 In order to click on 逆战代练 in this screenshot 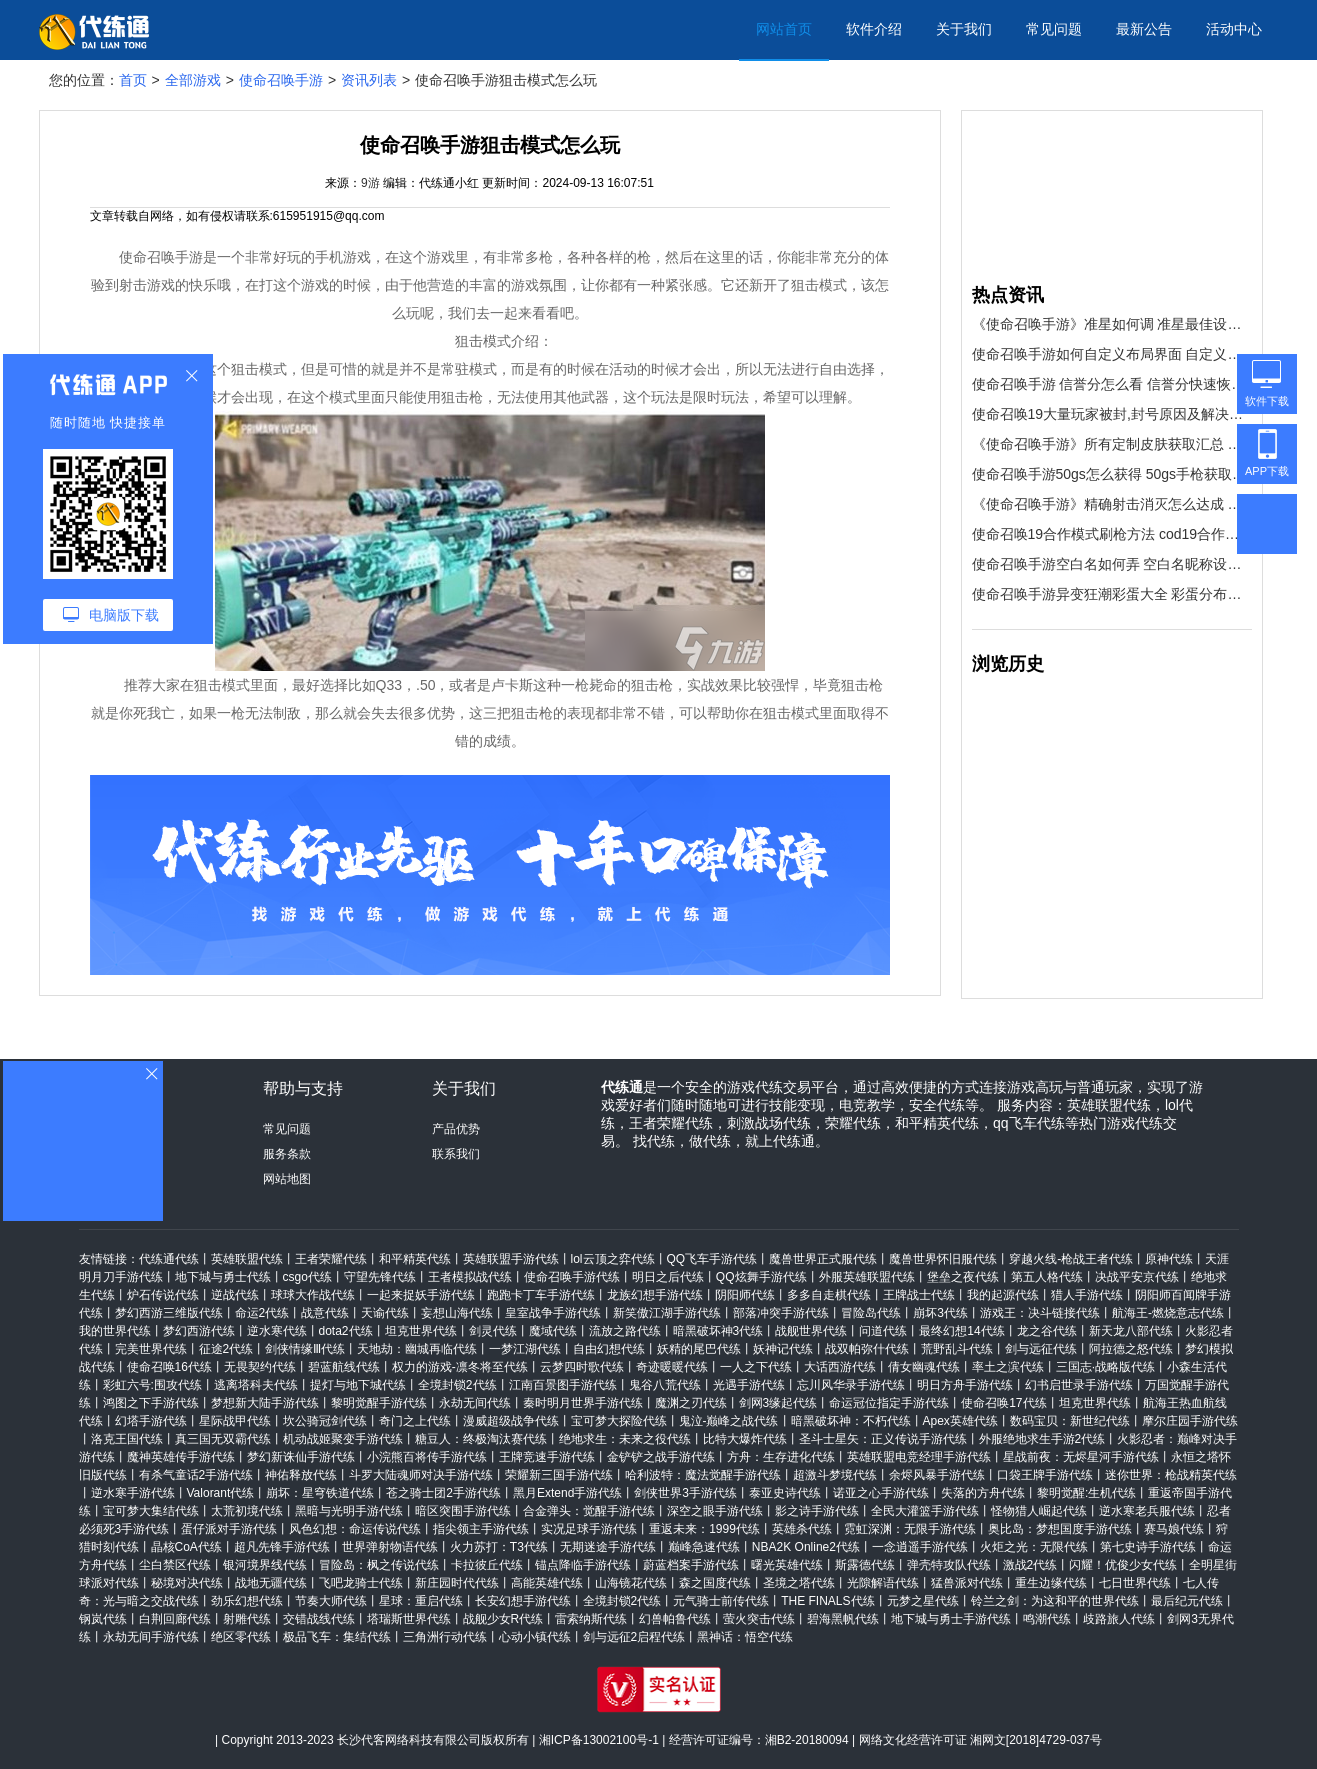, I will do `click(235, 1295)`.